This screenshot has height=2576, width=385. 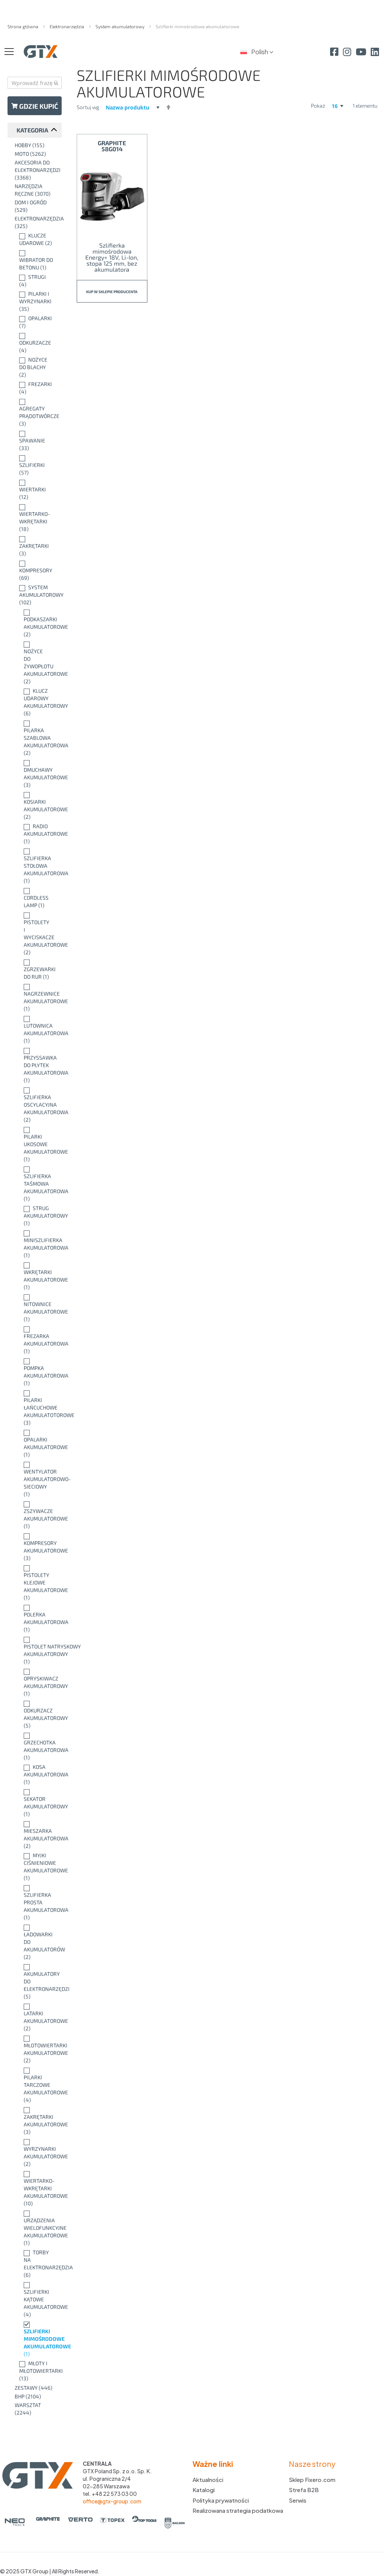 What do you see at coordinates (32, 130) in the screenshot?
I see `Kategoria [tab]` at bounding box center [32, 130].